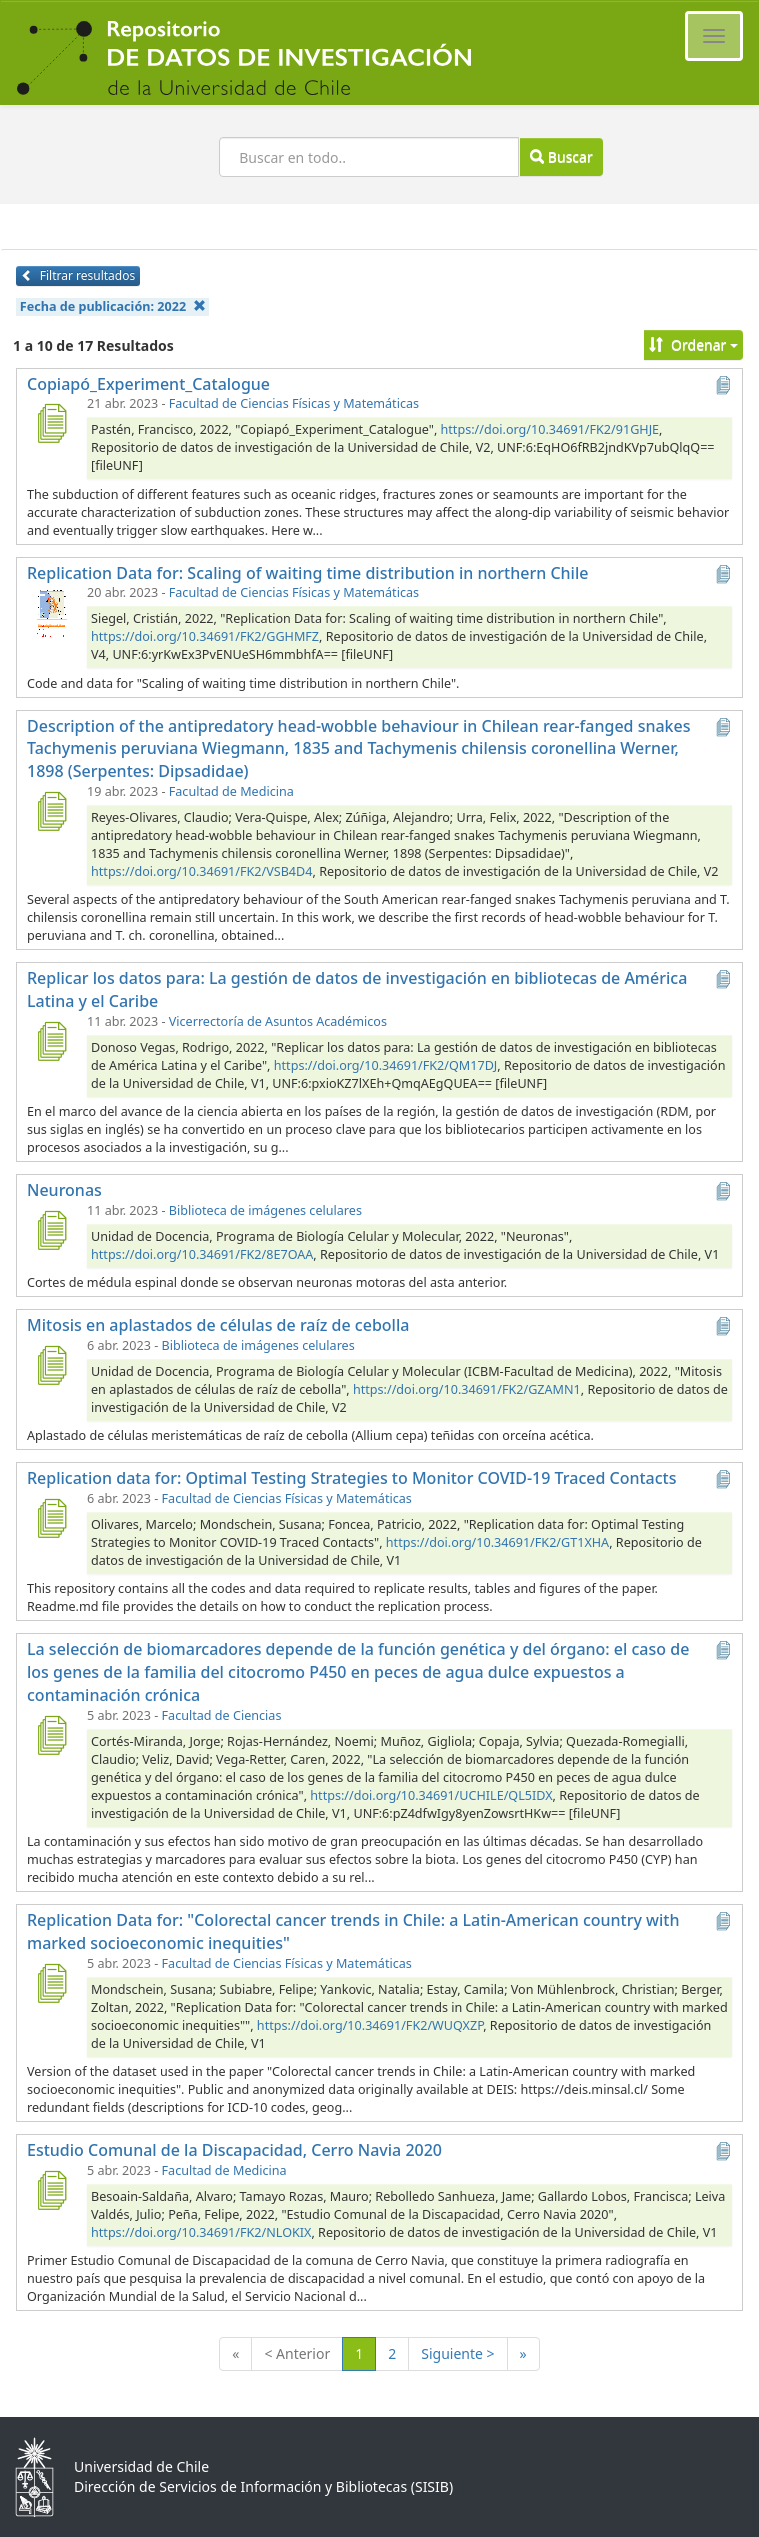 This screenshot has height=2537, width=759. Describe the element at coordinates (201, 2232) in the screenshot. I see `https://doi.org/10.34691/FK2/NLOKIX` at that location.